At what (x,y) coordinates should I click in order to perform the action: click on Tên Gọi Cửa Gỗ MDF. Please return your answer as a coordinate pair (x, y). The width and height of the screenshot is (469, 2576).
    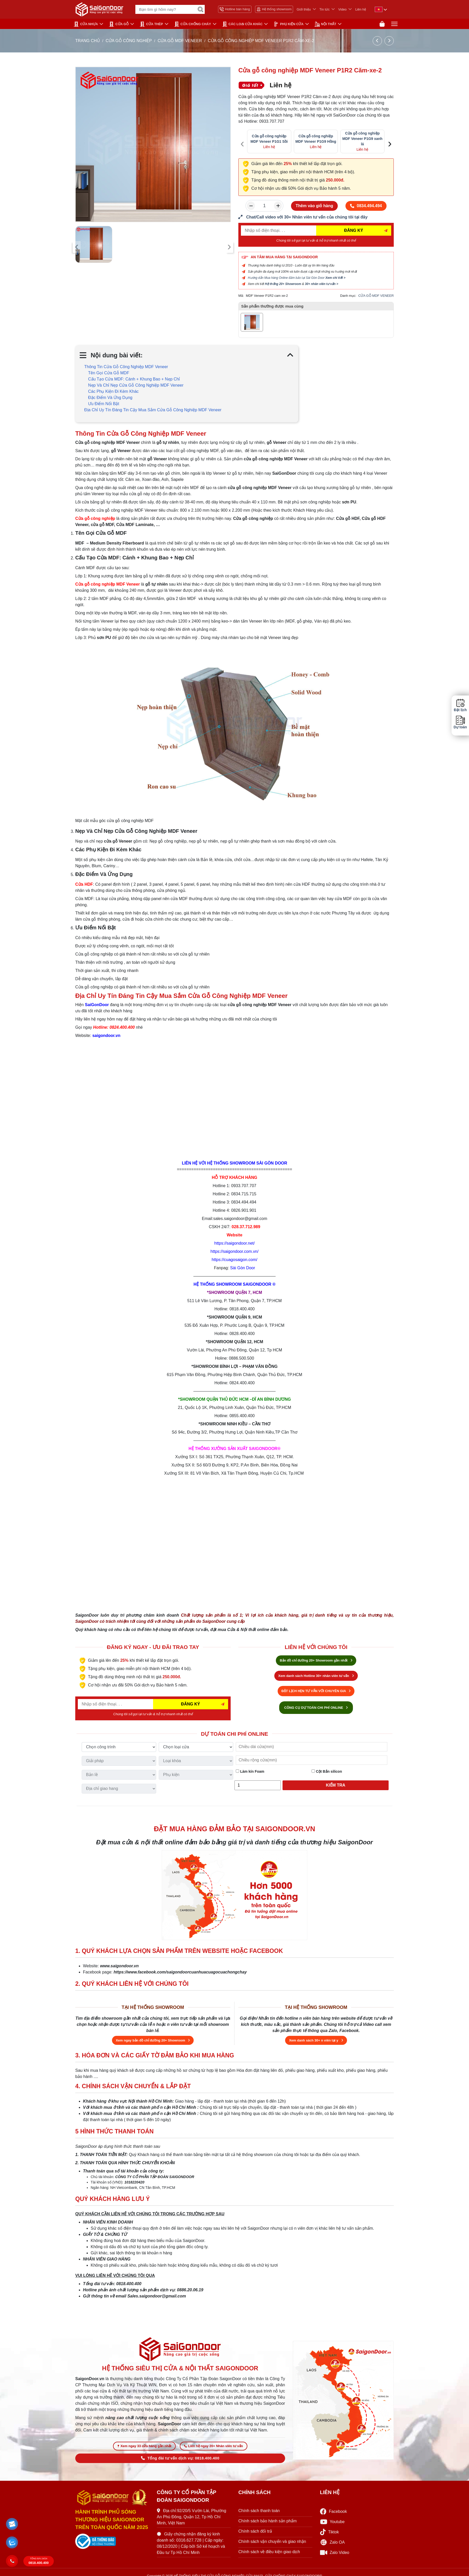
    Looking at the image, I should click on (108, 373).